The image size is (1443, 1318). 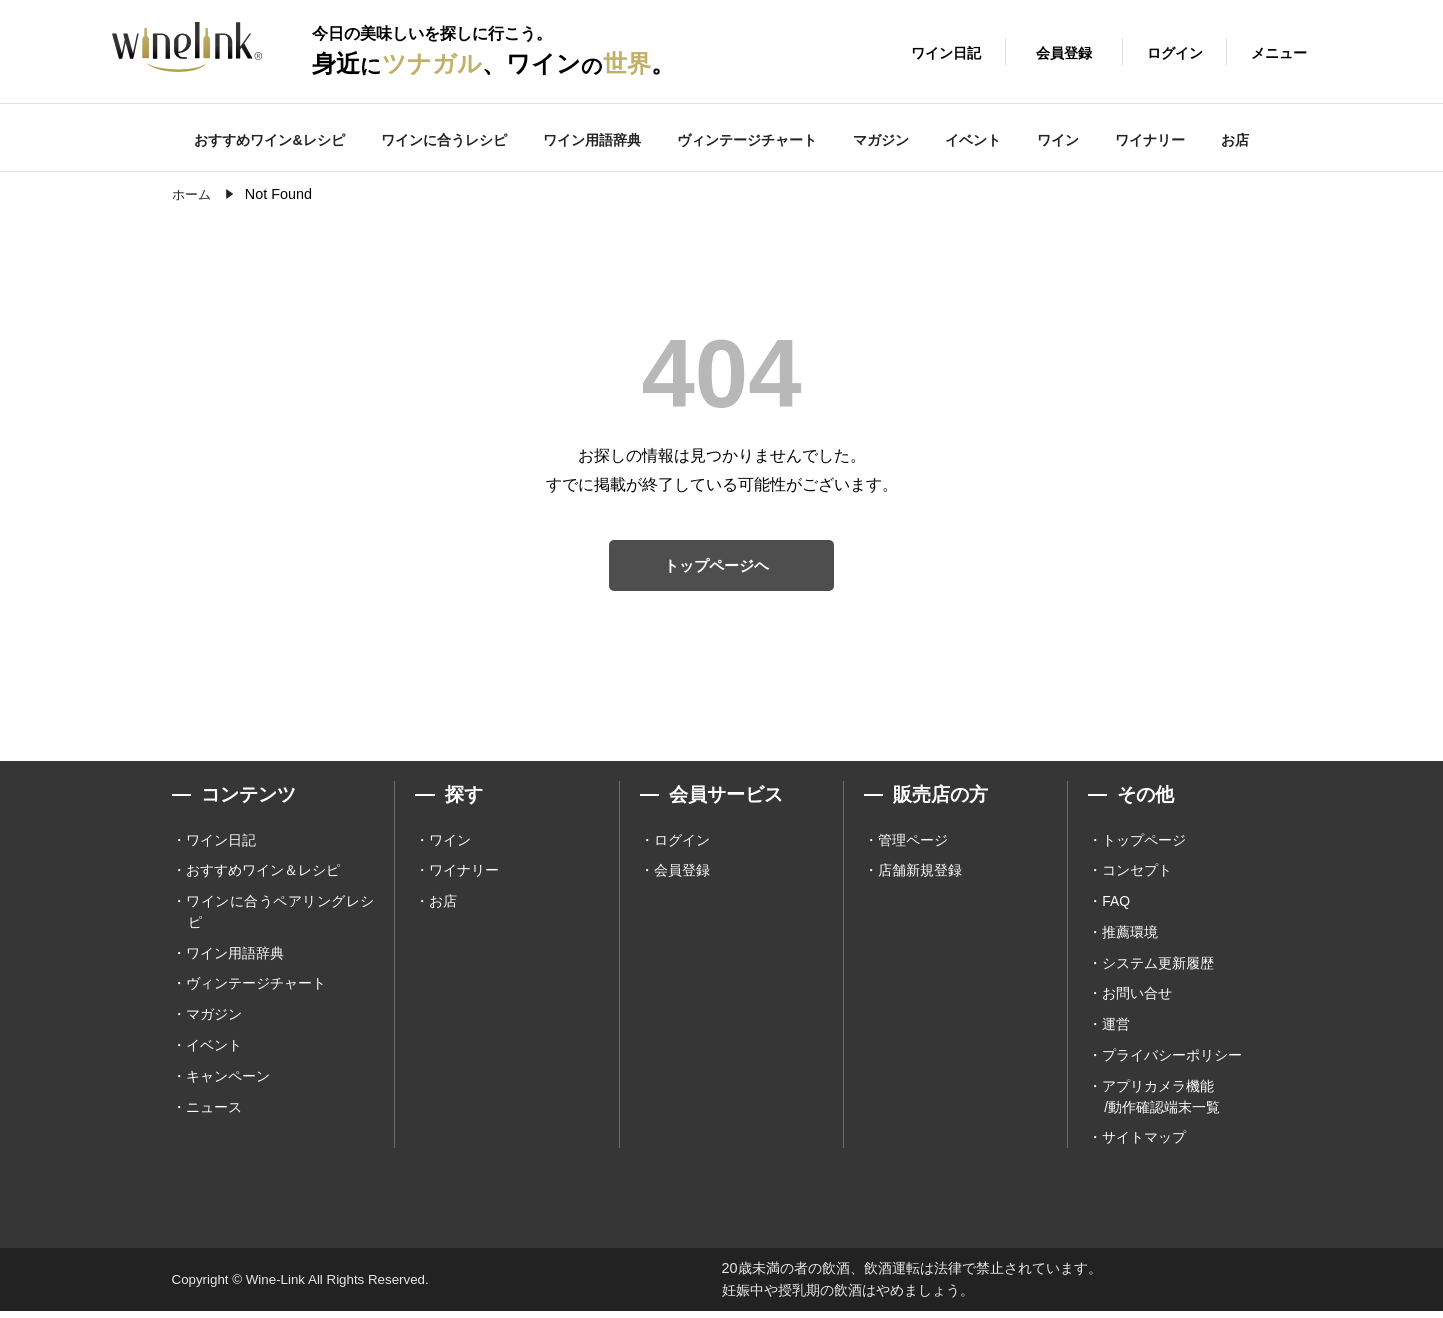 What do you see at coordinates (1172, 1060) in the screenshot?
I see `プライバシーポリシー` at bounding box center [1172, 1060].